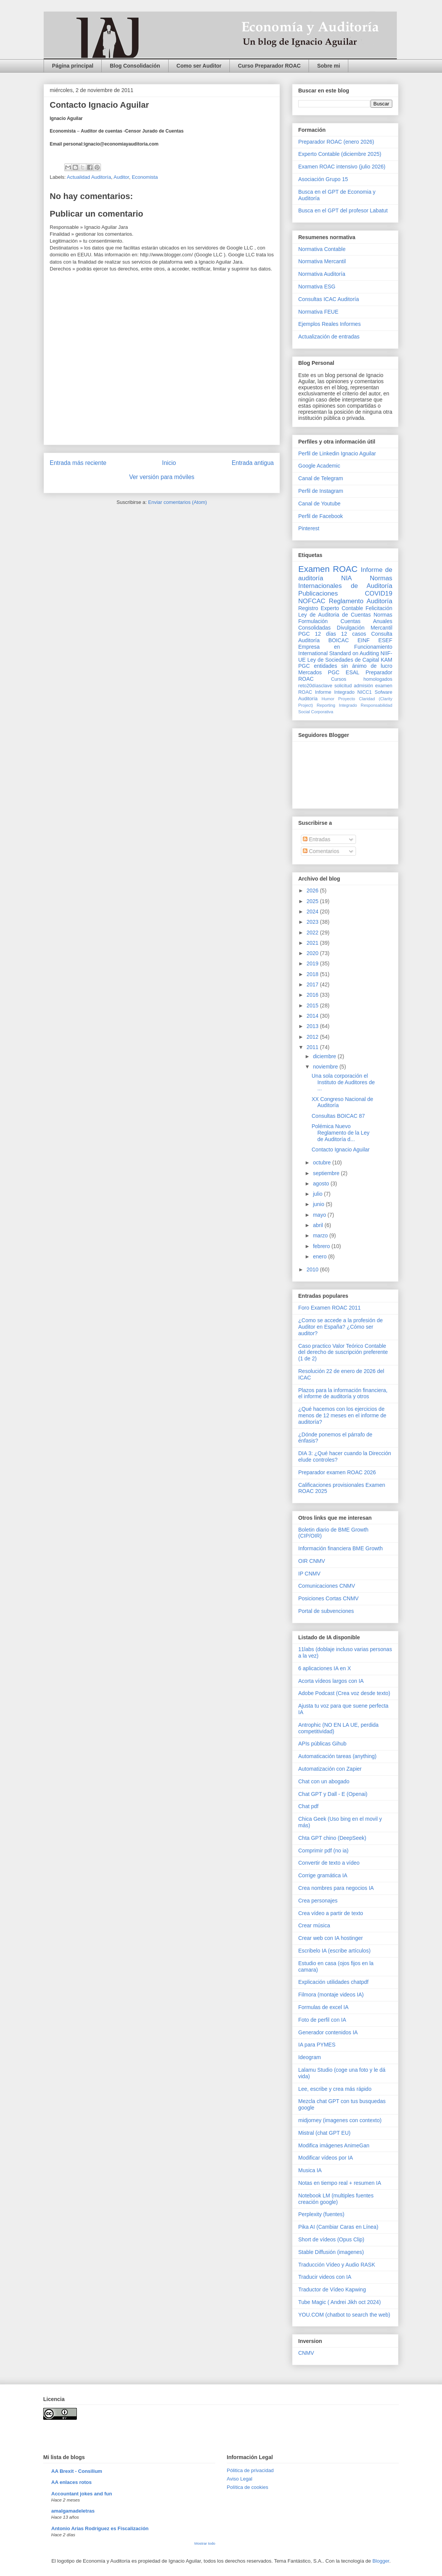  I want to click on 2022, so click(313, 932).